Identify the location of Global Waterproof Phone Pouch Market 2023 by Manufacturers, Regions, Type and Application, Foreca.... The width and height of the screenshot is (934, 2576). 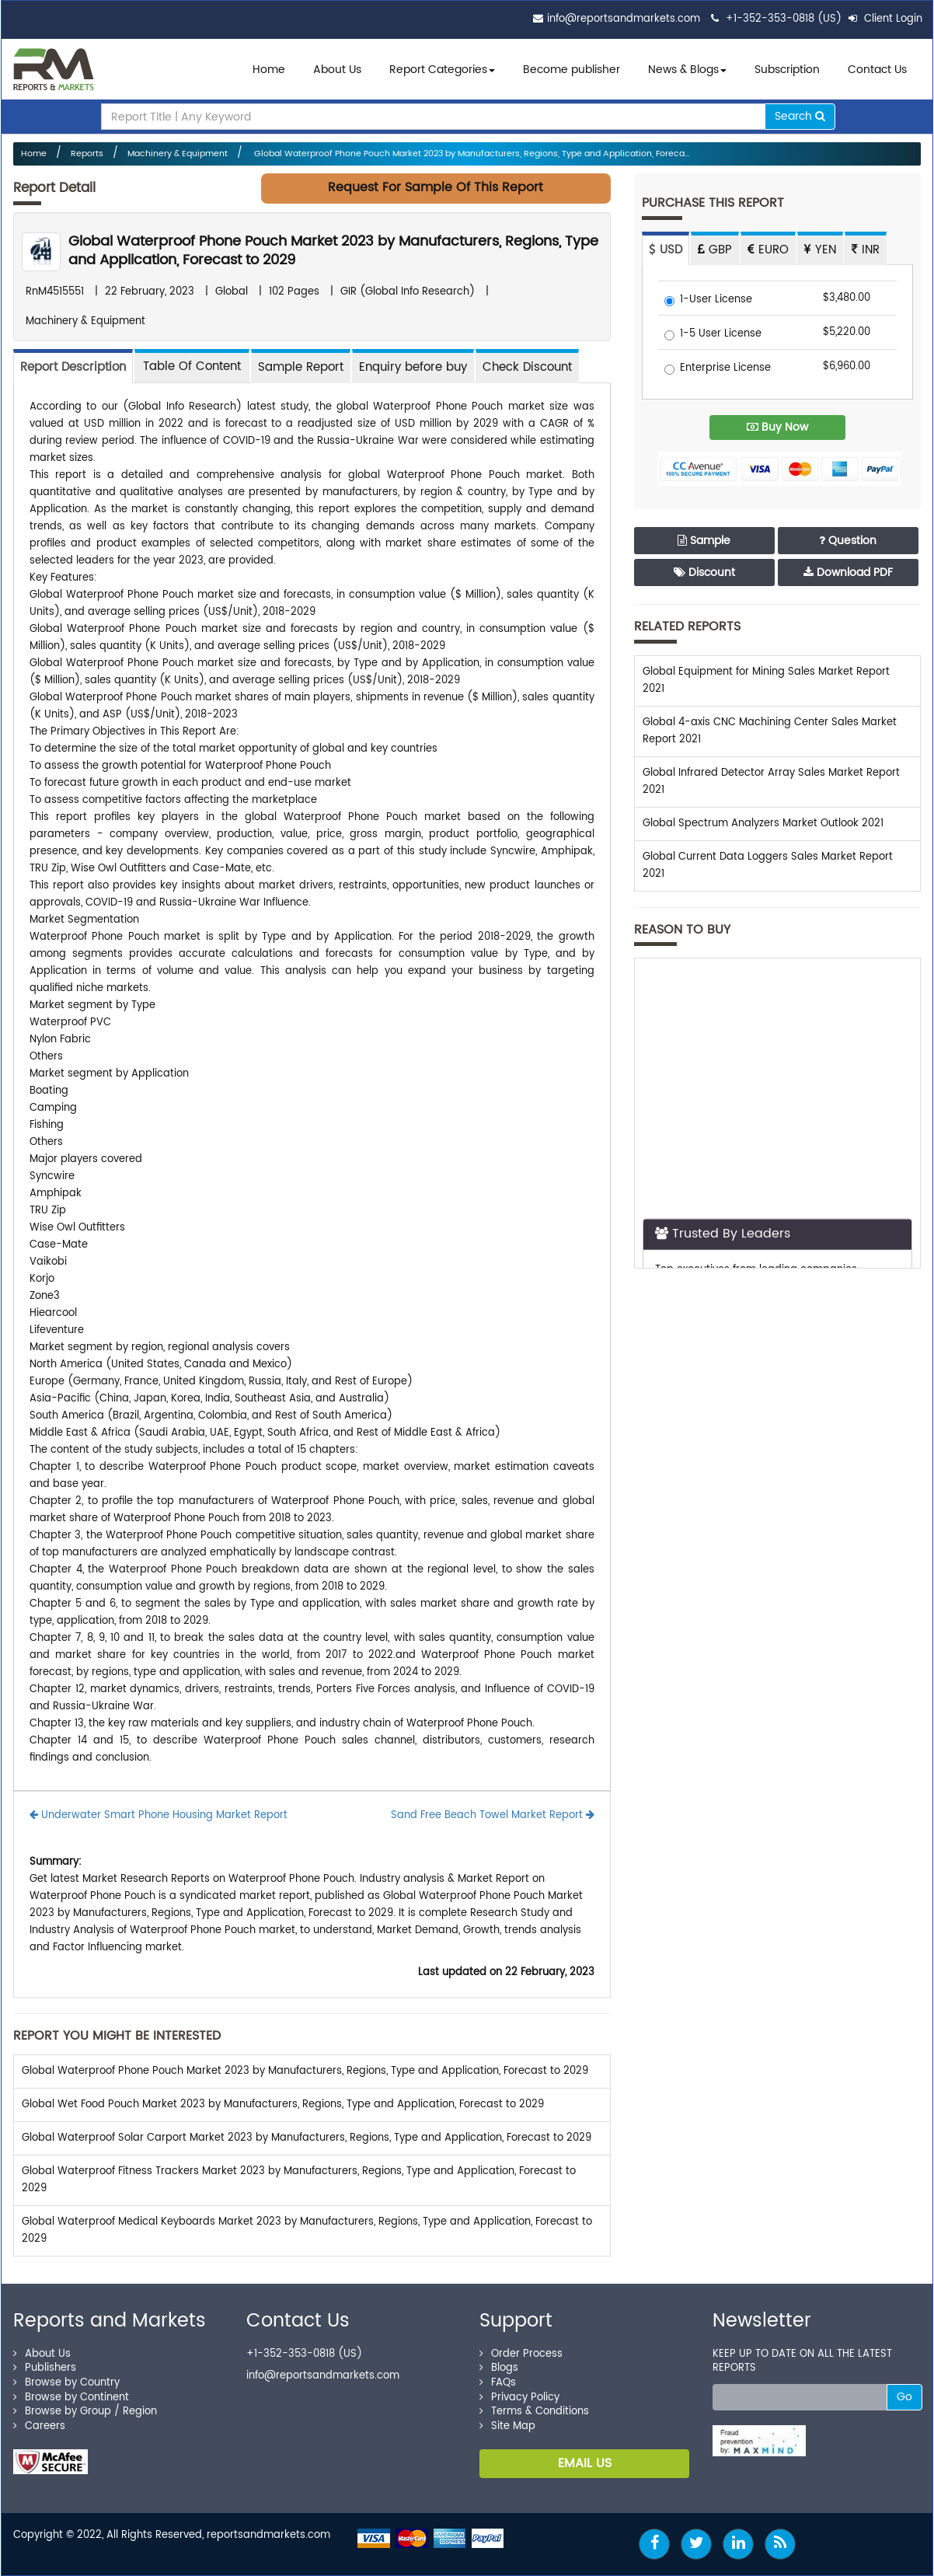
(470, 154).